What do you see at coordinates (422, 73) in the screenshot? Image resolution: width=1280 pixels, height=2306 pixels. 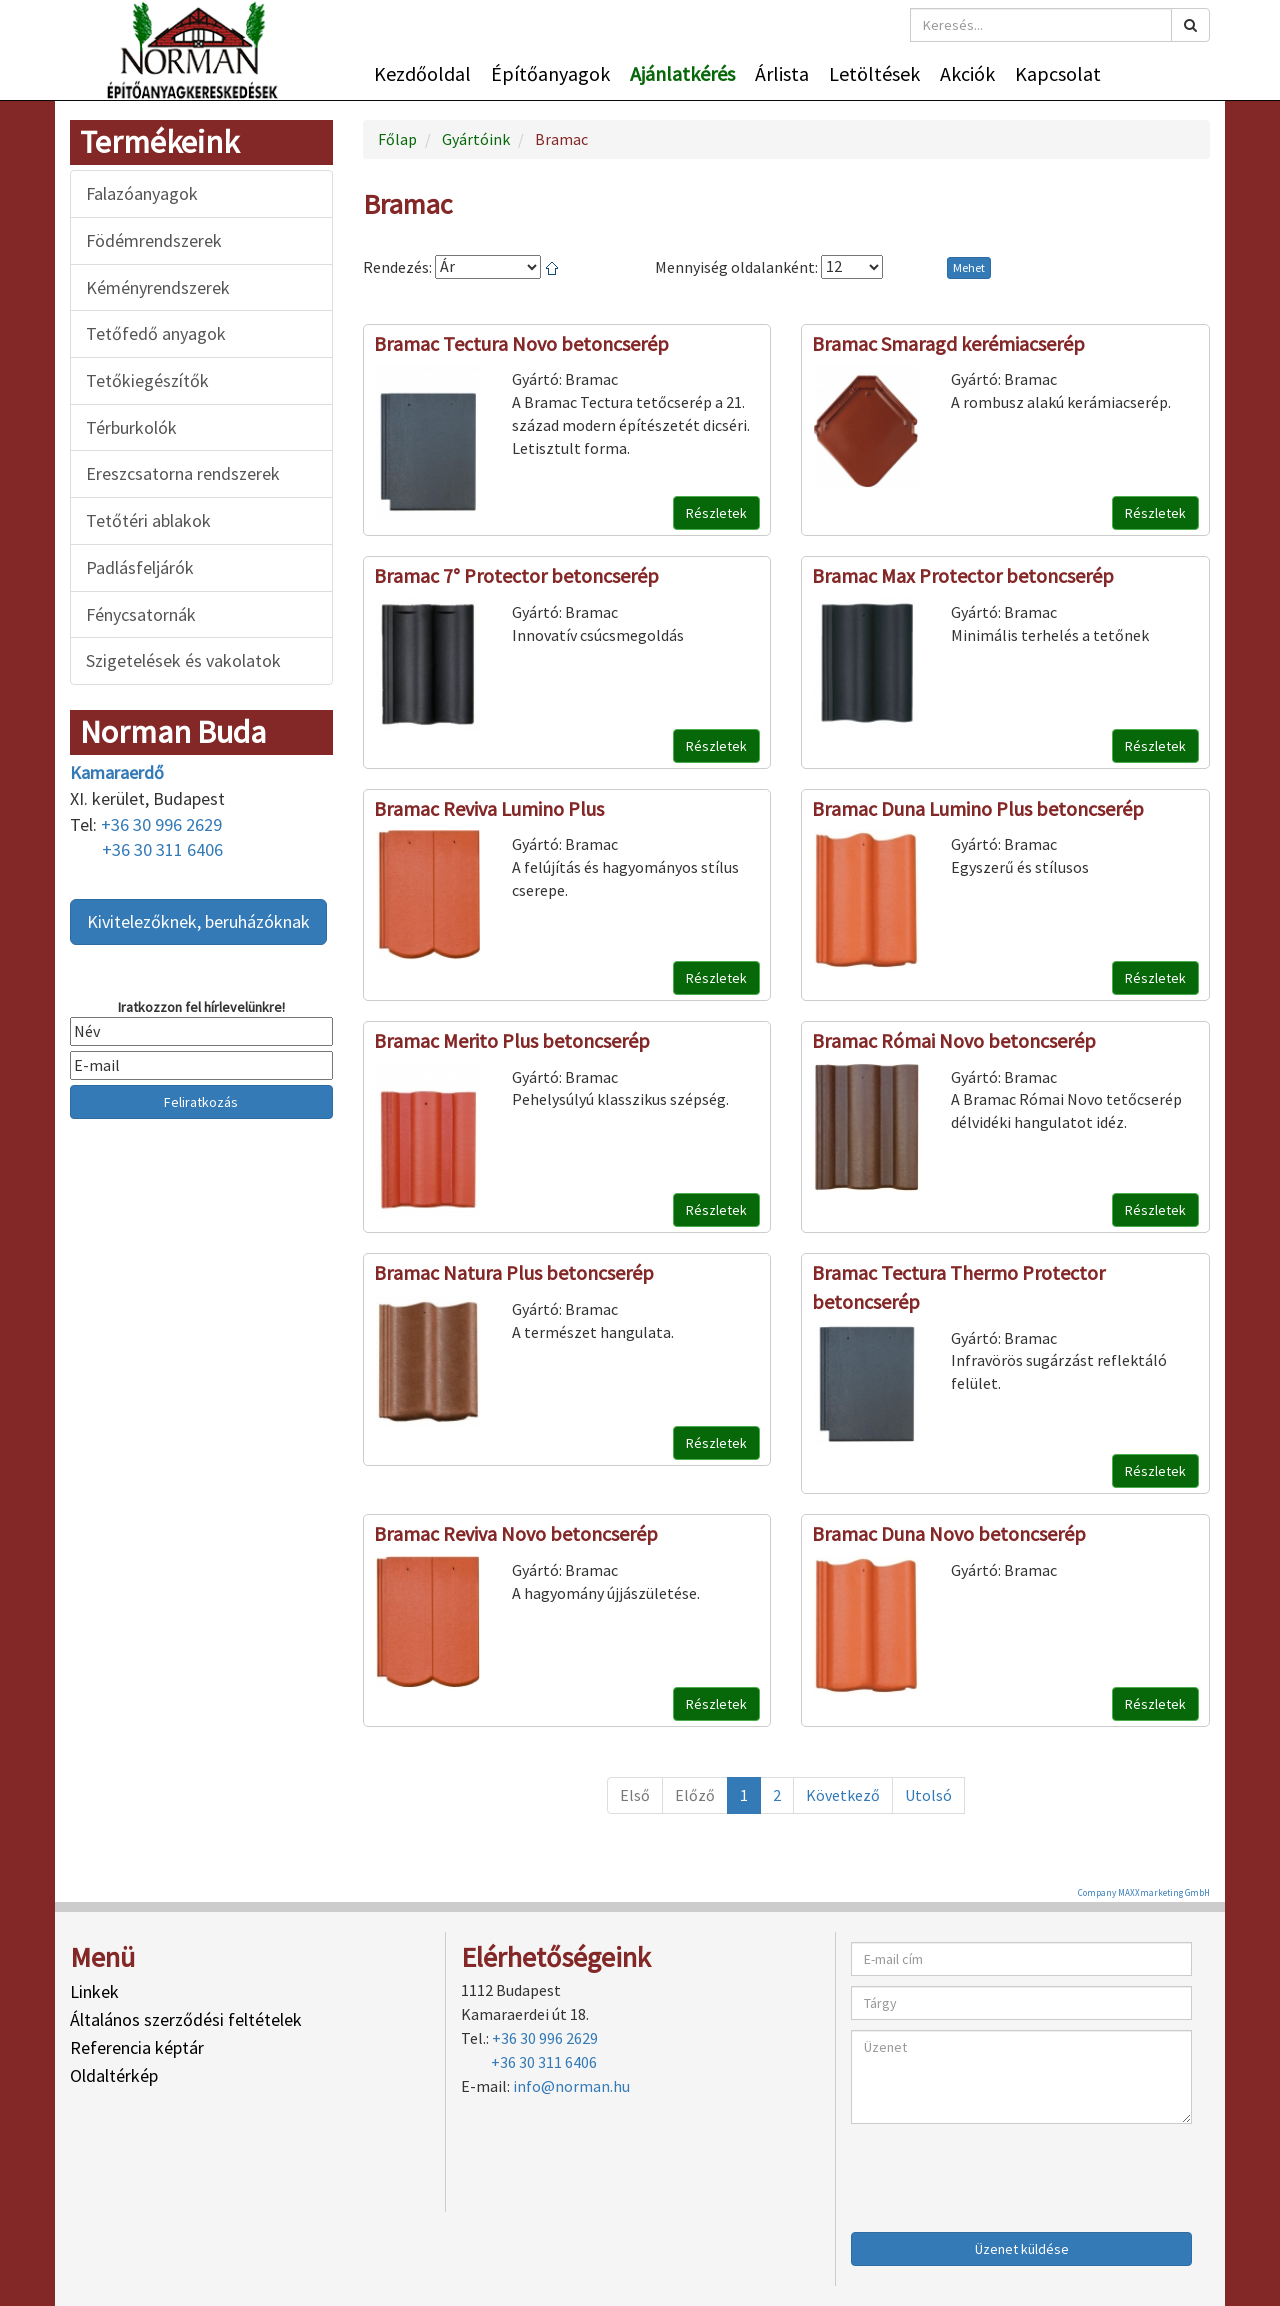 I see `Kezdőoldal` at bounding box center [422, 73].